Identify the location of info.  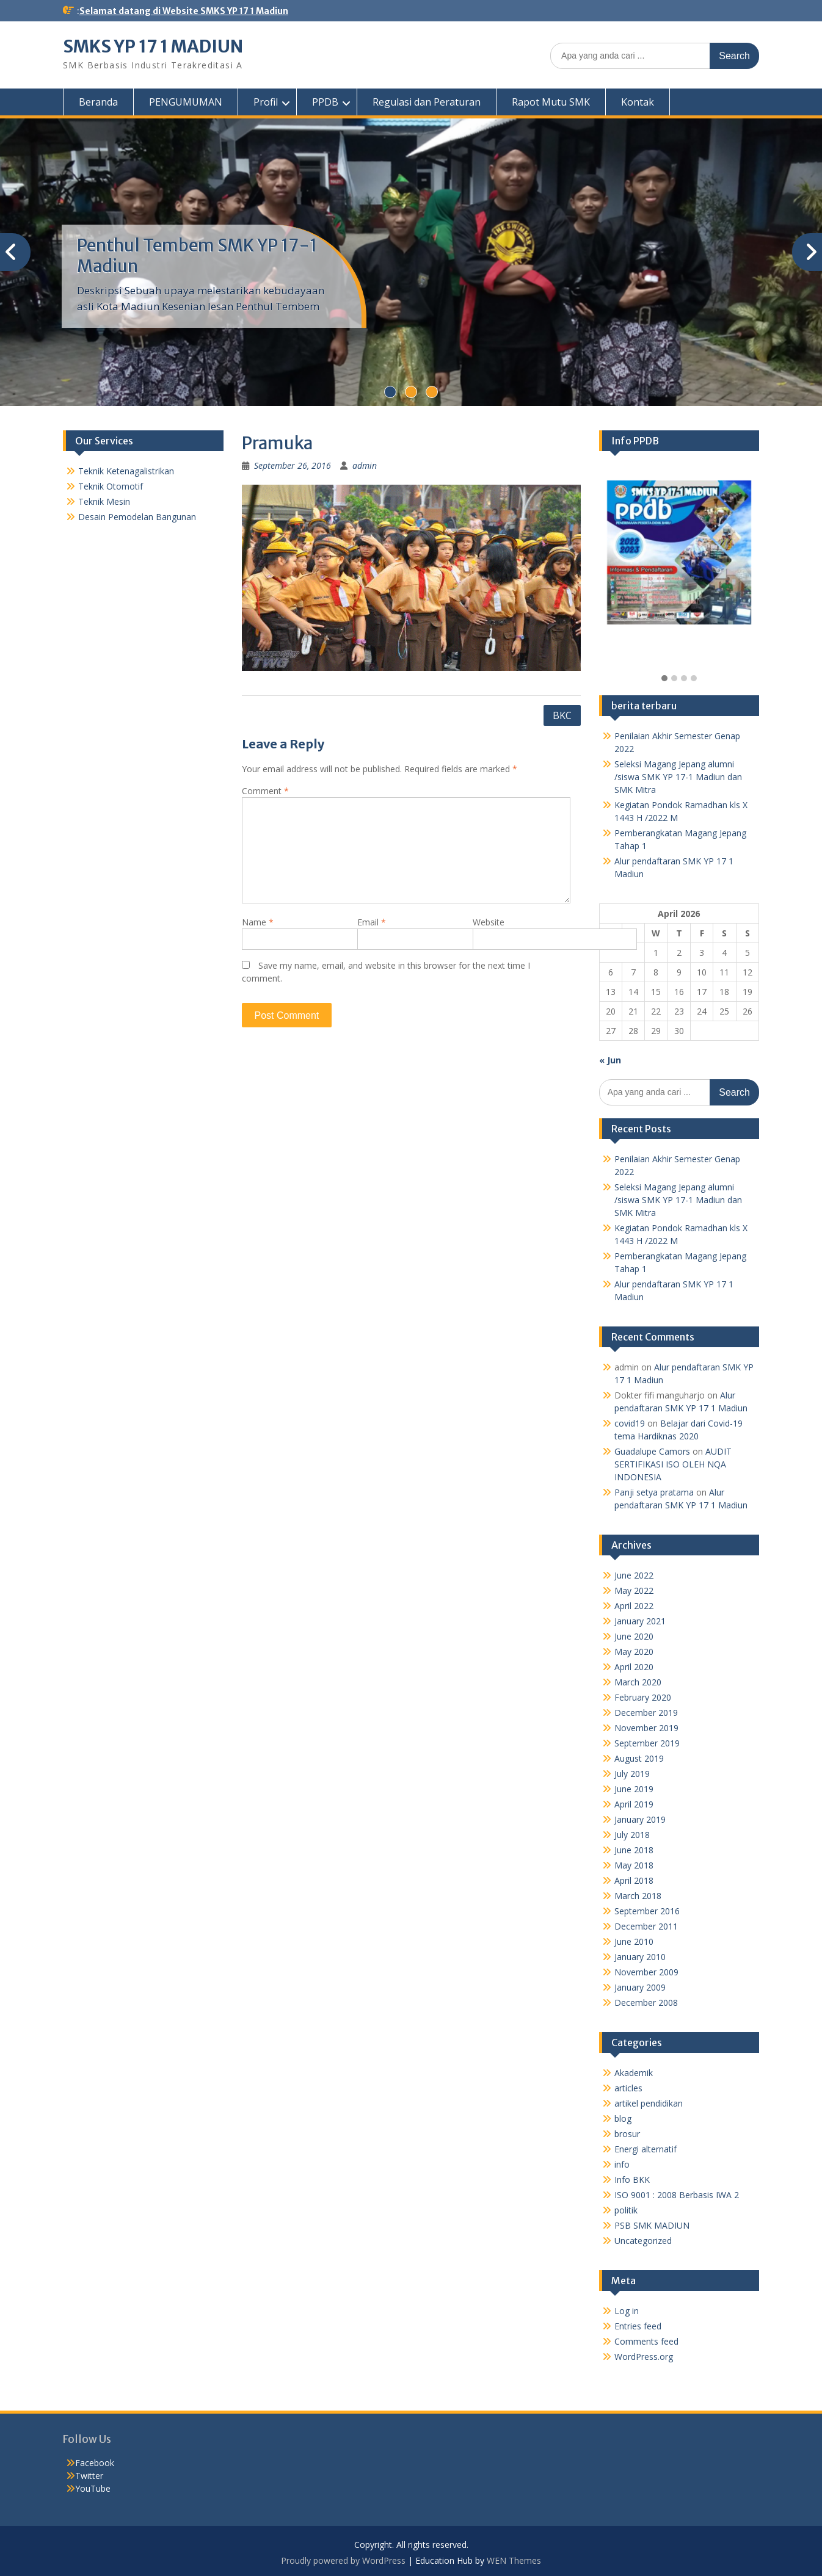
(622, 2164).